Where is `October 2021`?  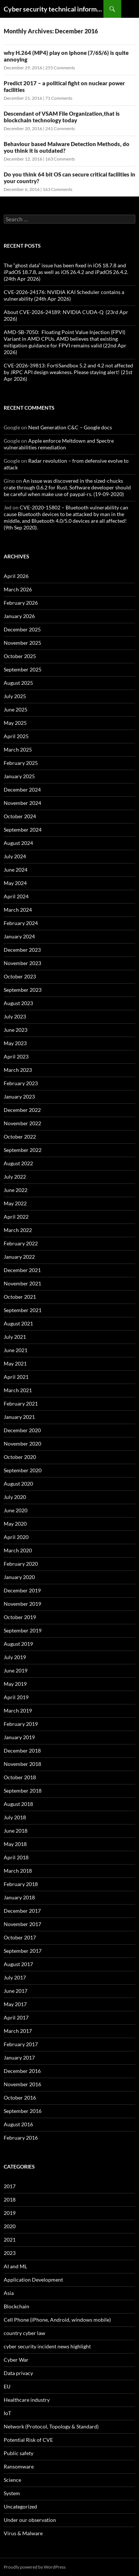
October 2021 is located at coordinates (20, 1297).